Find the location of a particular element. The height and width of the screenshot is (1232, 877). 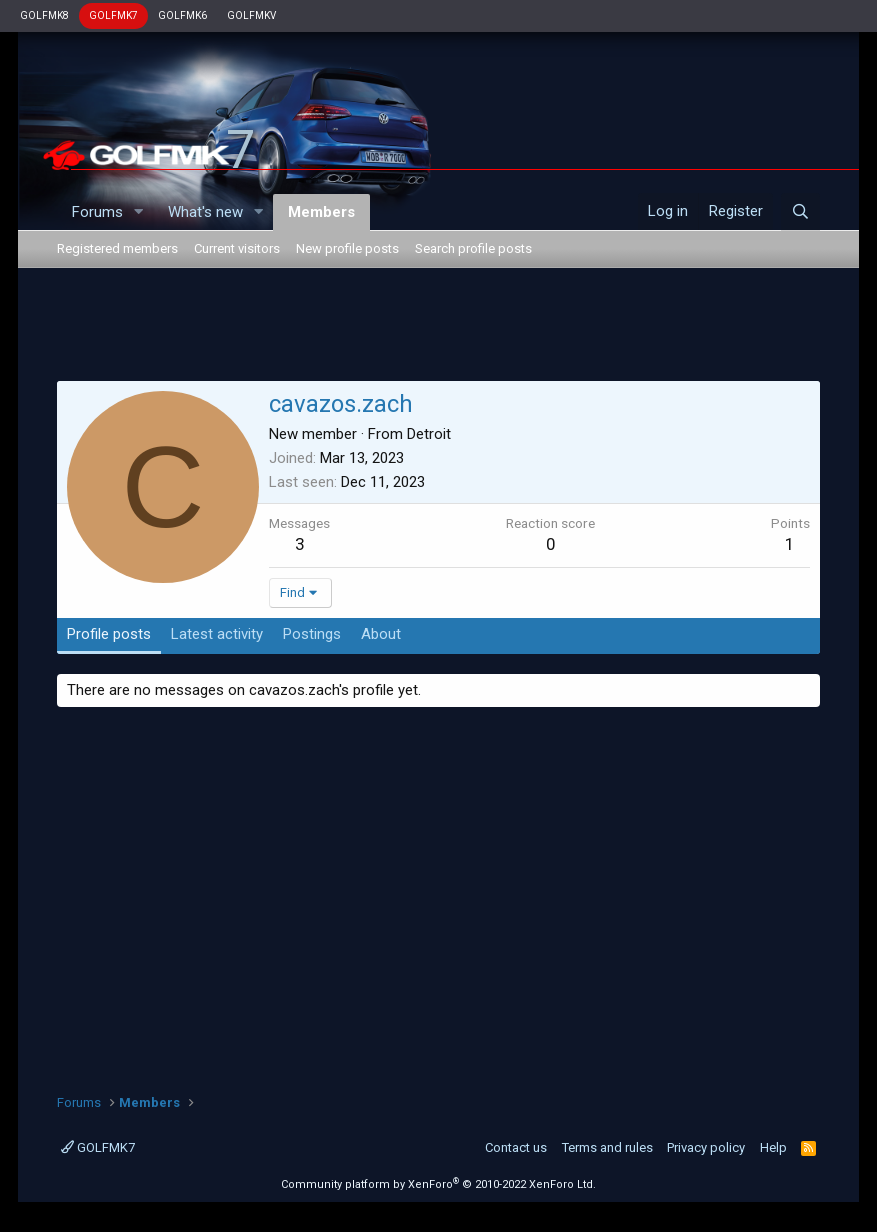

GOLFMK6 is located at coordinates (182, 15).